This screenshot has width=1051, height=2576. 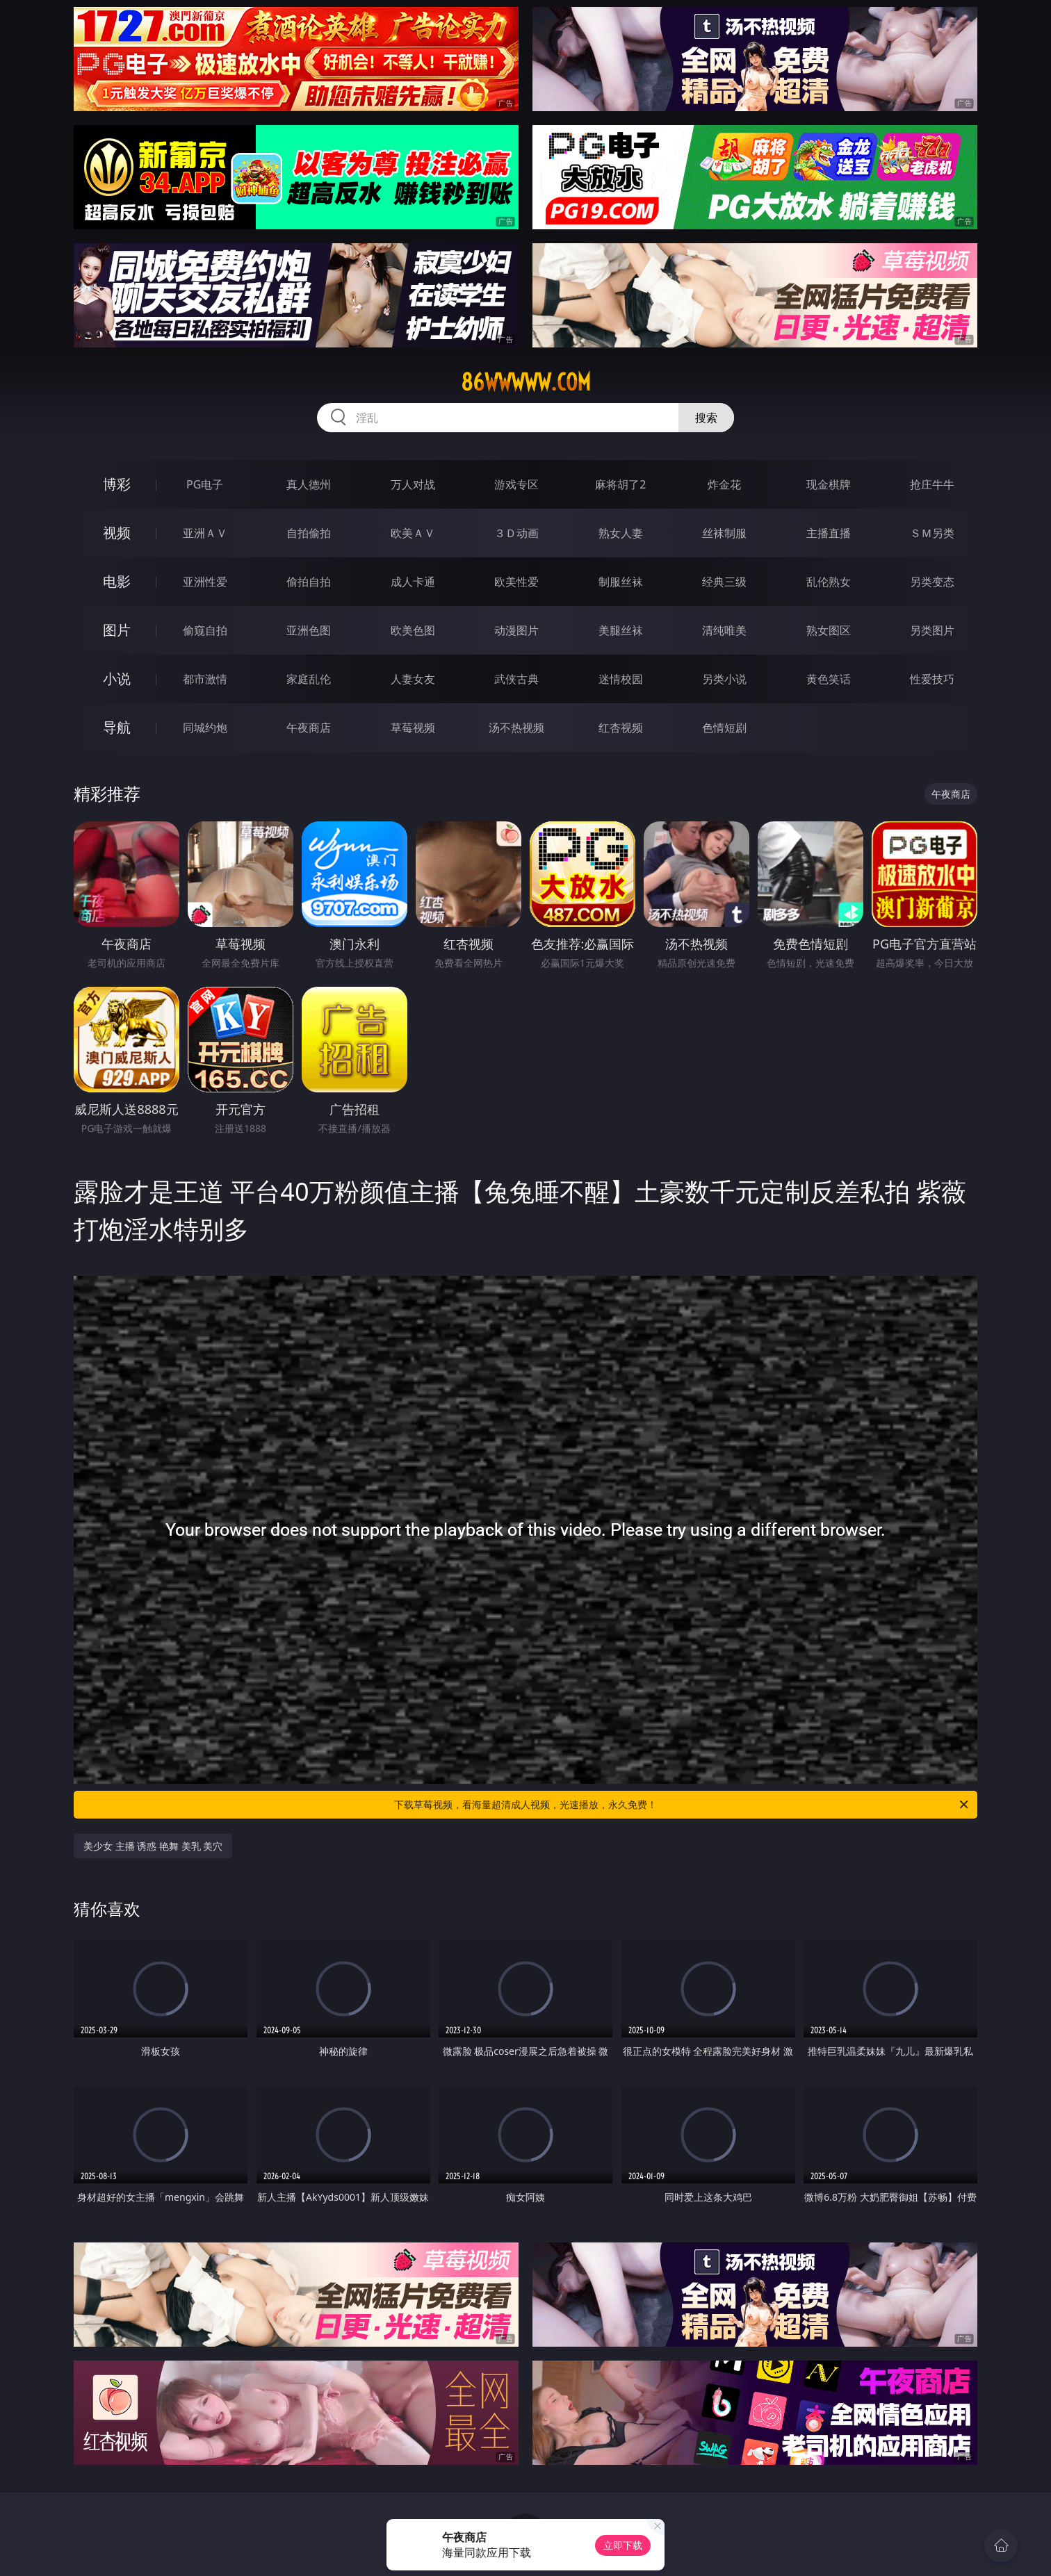 I want to click on ＳＭ另类, so click(x=932, y=533).